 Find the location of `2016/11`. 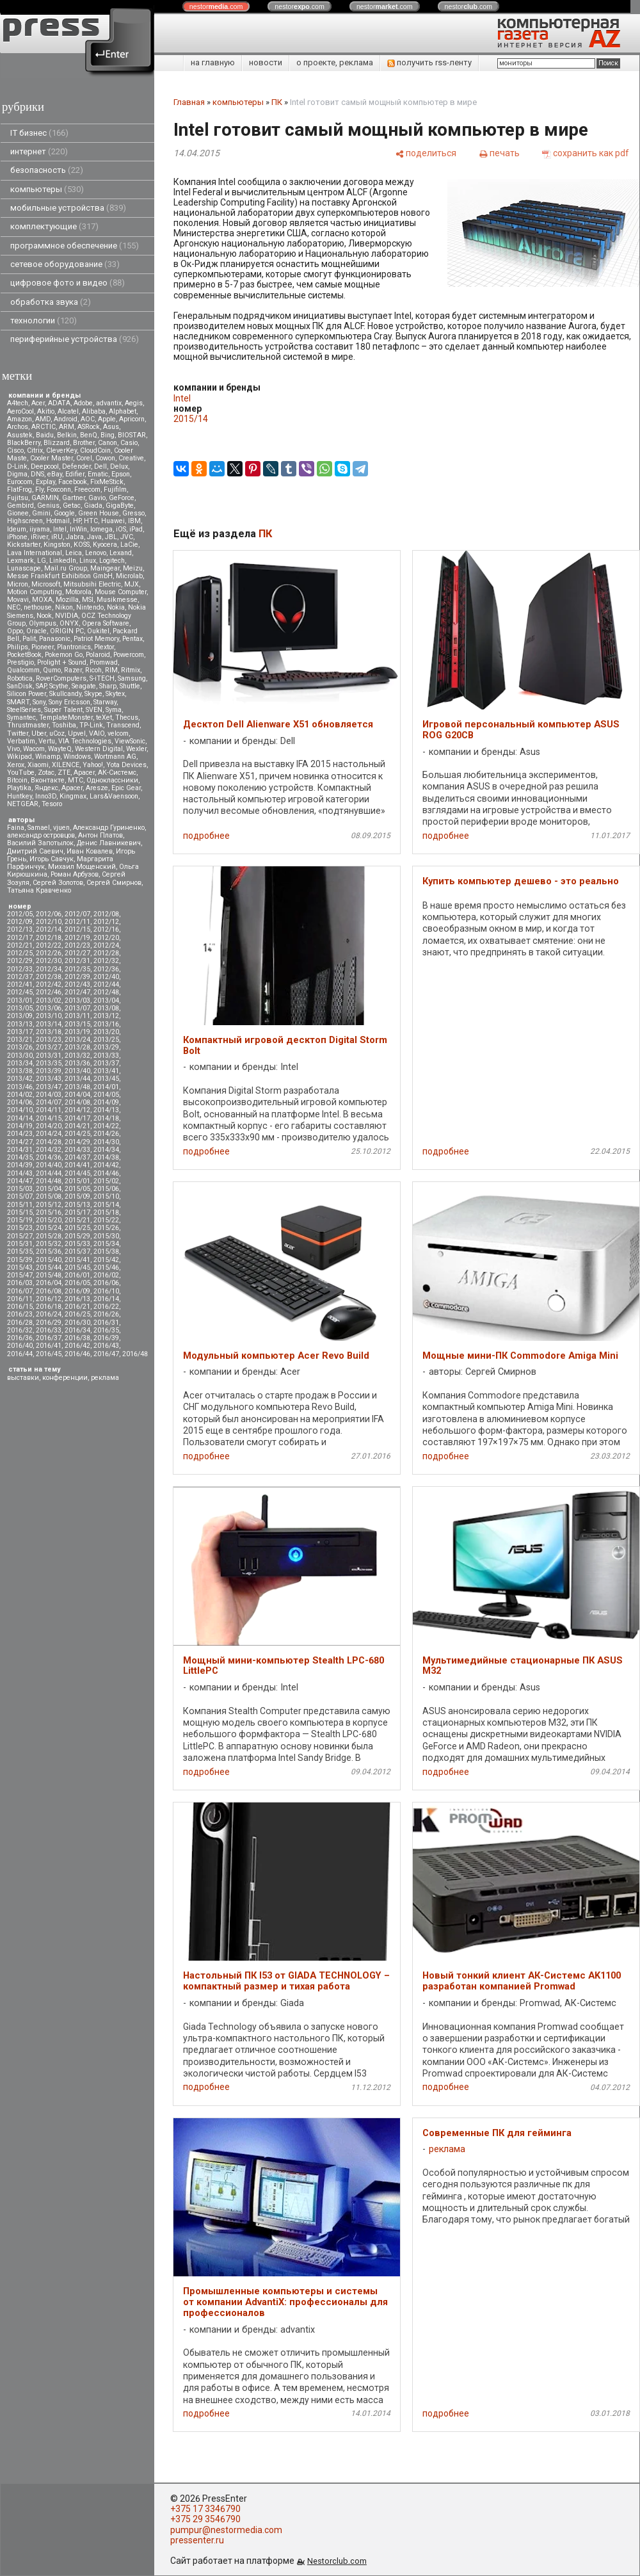

2016/11 is located at coordinates (20, 1299).